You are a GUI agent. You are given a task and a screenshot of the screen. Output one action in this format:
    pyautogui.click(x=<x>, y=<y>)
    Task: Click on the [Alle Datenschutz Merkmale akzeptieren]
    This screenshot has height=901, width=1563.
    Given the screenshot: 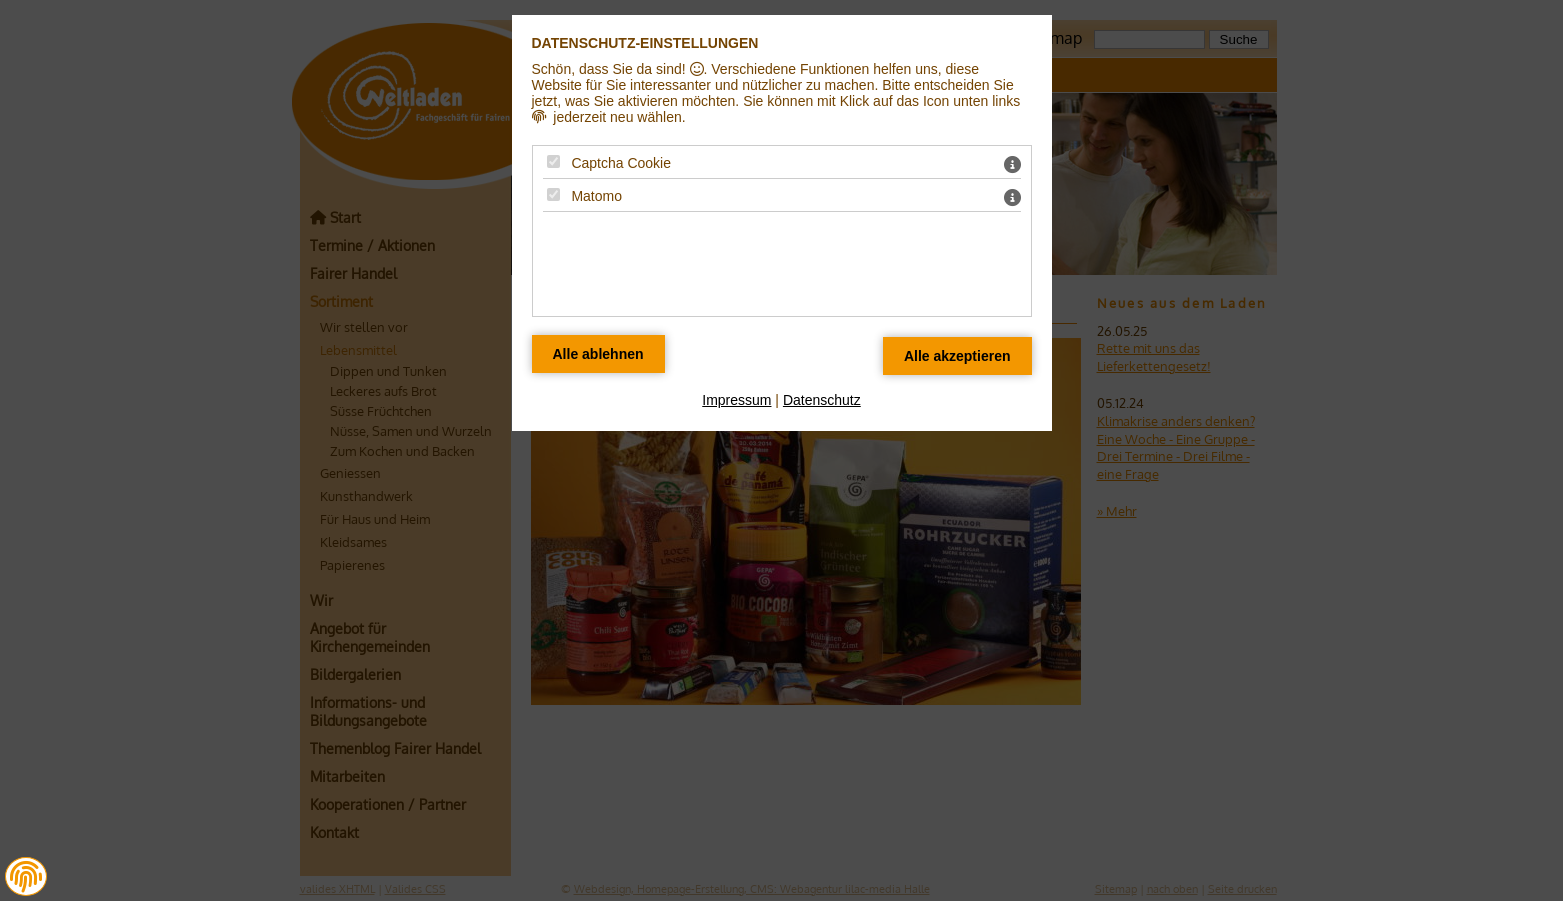 What is the action you would take?
    pyautogui.click(x=957, y=356)
    